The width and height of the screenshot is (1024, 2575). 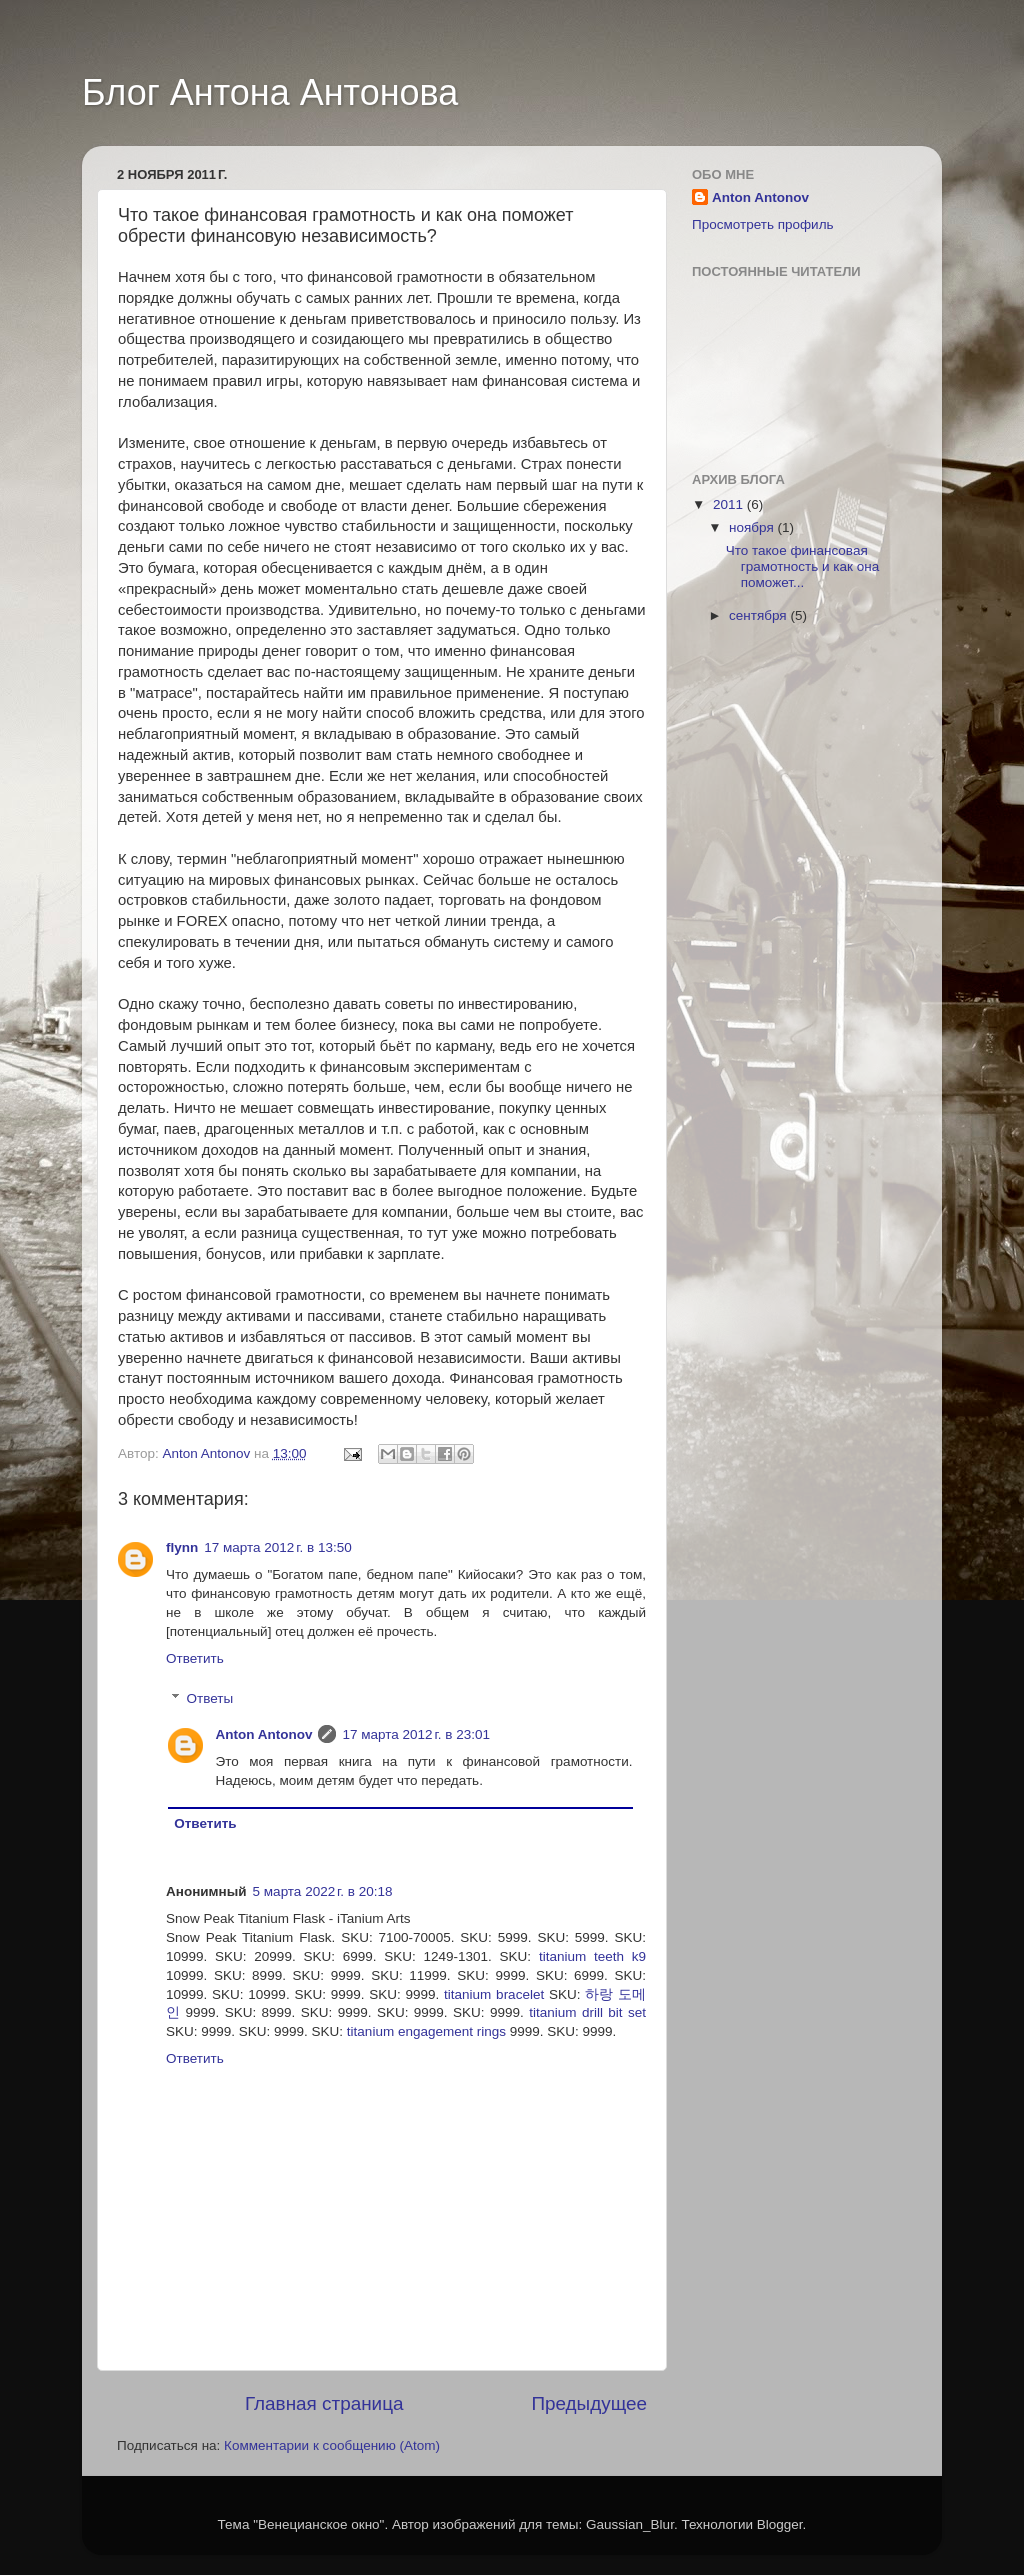 What do you see at coordinates (753, 527) in the screenshot?
I see `ноября` at bounding box center [753, 527].